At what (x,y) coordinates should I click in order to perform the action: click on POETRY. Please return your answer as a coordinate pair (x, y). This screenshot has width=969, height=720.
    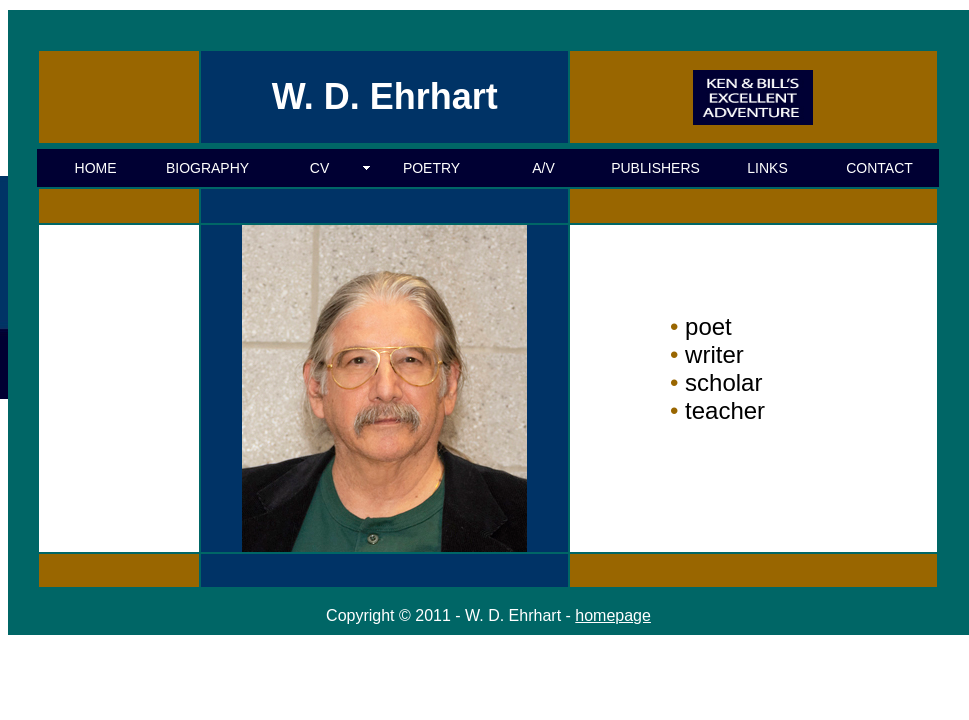
    Looking at the image, I should click on (431, 168).